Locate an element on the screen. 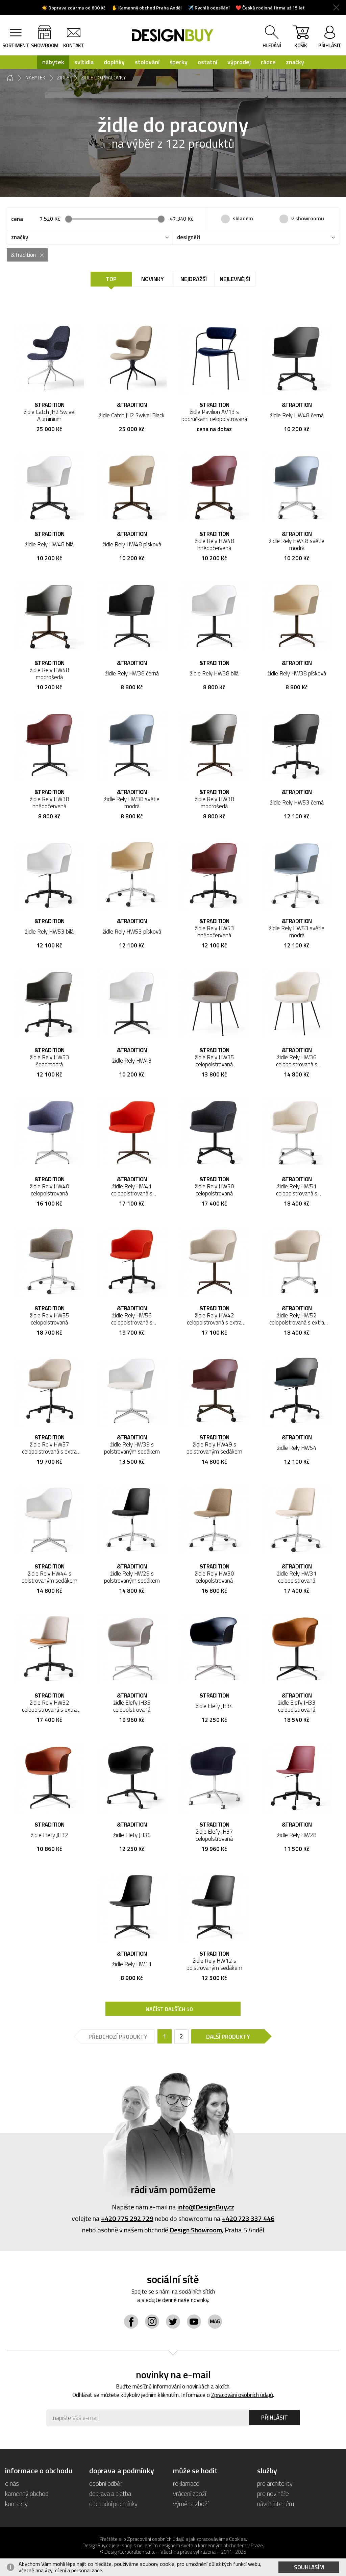 This screenshot has height=2576, width=346. přihlásit is located at coordinates (329, 45).